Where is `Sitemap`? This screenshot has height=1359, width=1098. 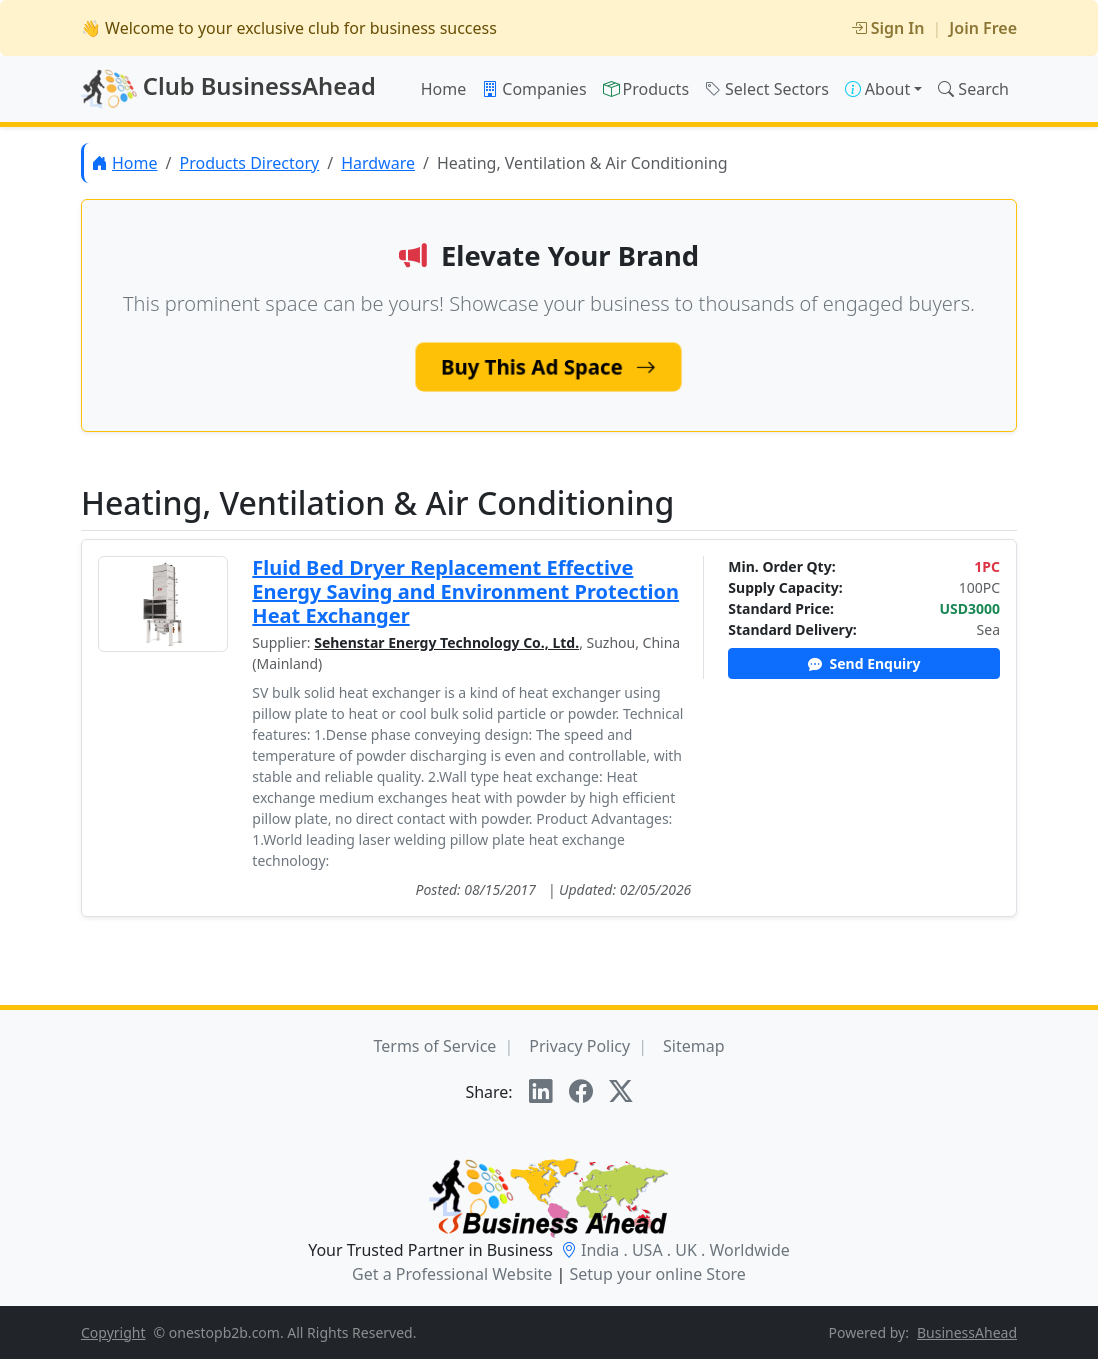
Sitemap is located at coordinates (694, 1046).